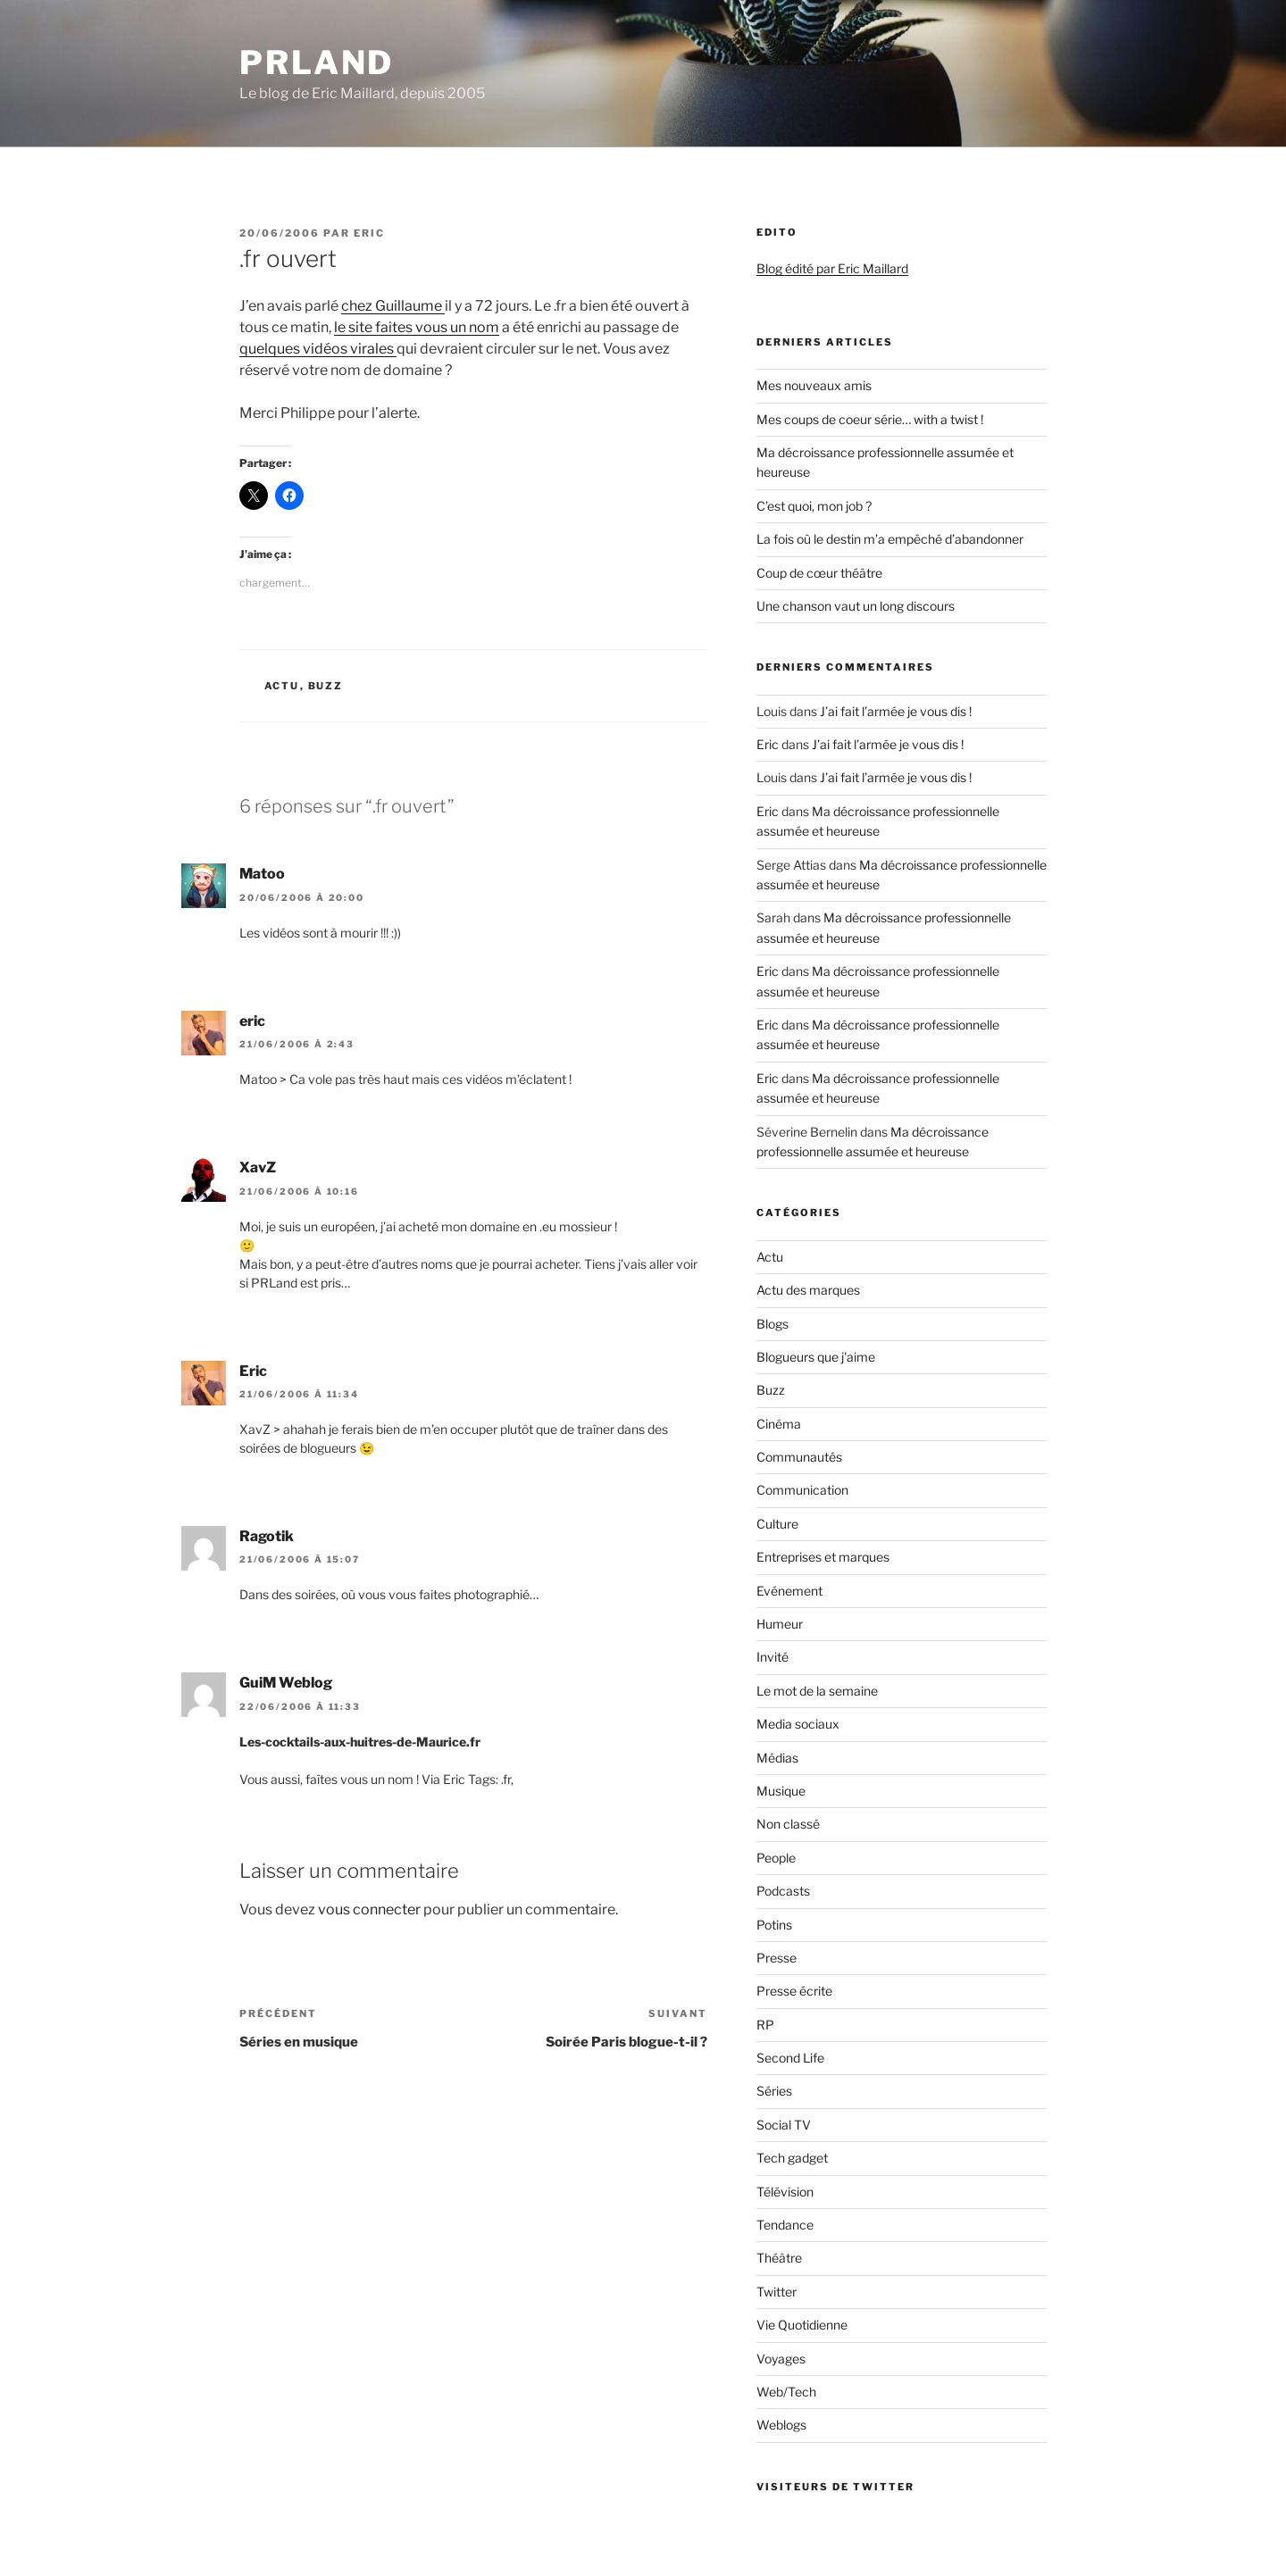 Image resolution: width=1286 pixels, height=2576 pixels. What do you see at coordinates (266, 1536) in the screenshot?
I see `Ragotik` at bounding box center [266, 1536].